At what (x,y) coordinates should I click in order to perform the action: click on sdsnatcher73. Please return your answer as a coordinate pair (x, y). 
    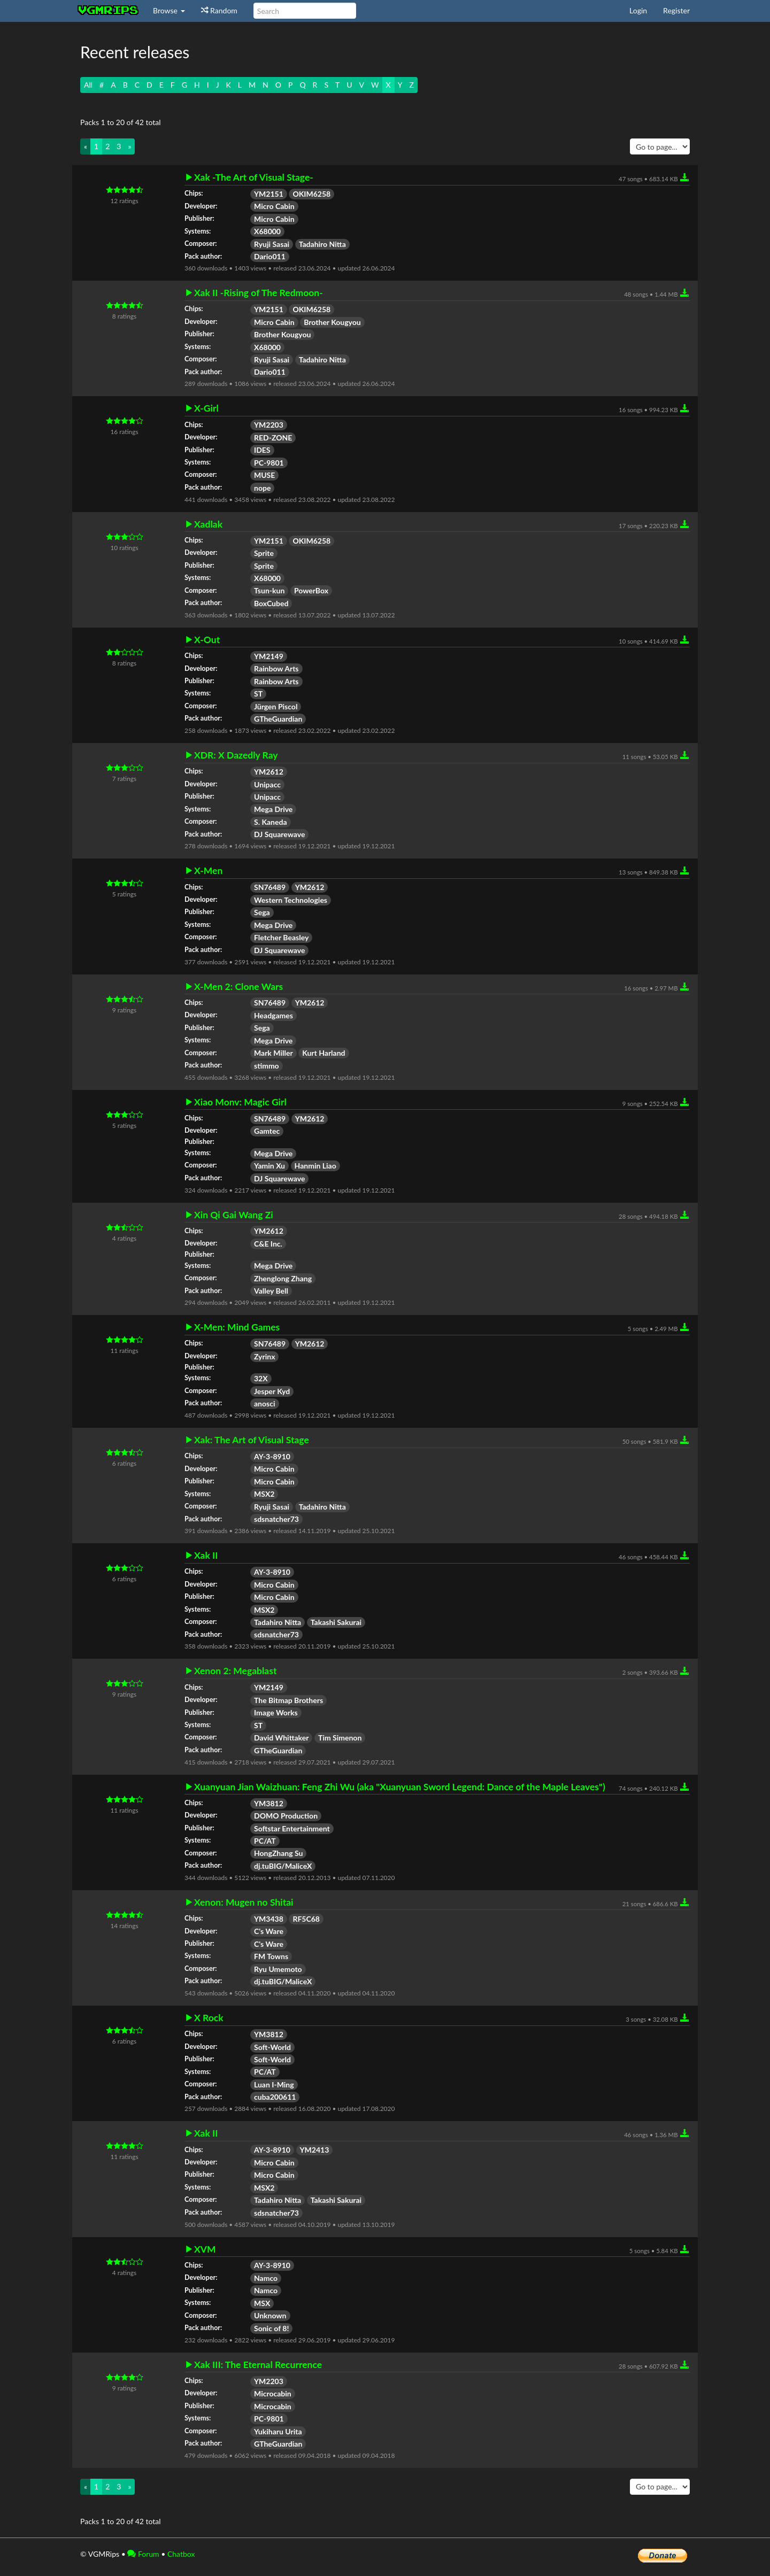
    Looking at the image, I should click on (276, 1518).